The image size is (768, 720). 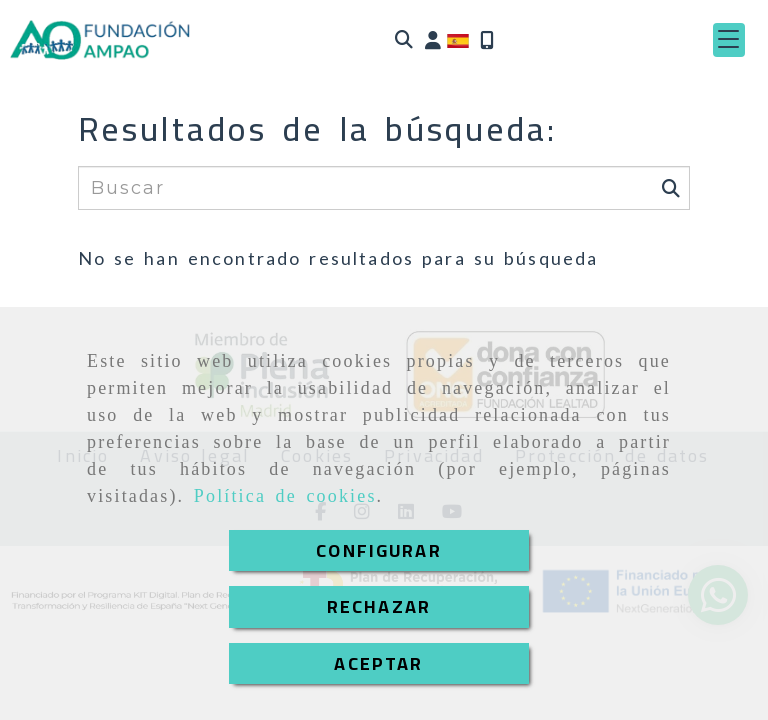 What do you see at coordinates (404, 40) in the screenshot?
I see `[Buscar]` at bounding box center [404, 40].